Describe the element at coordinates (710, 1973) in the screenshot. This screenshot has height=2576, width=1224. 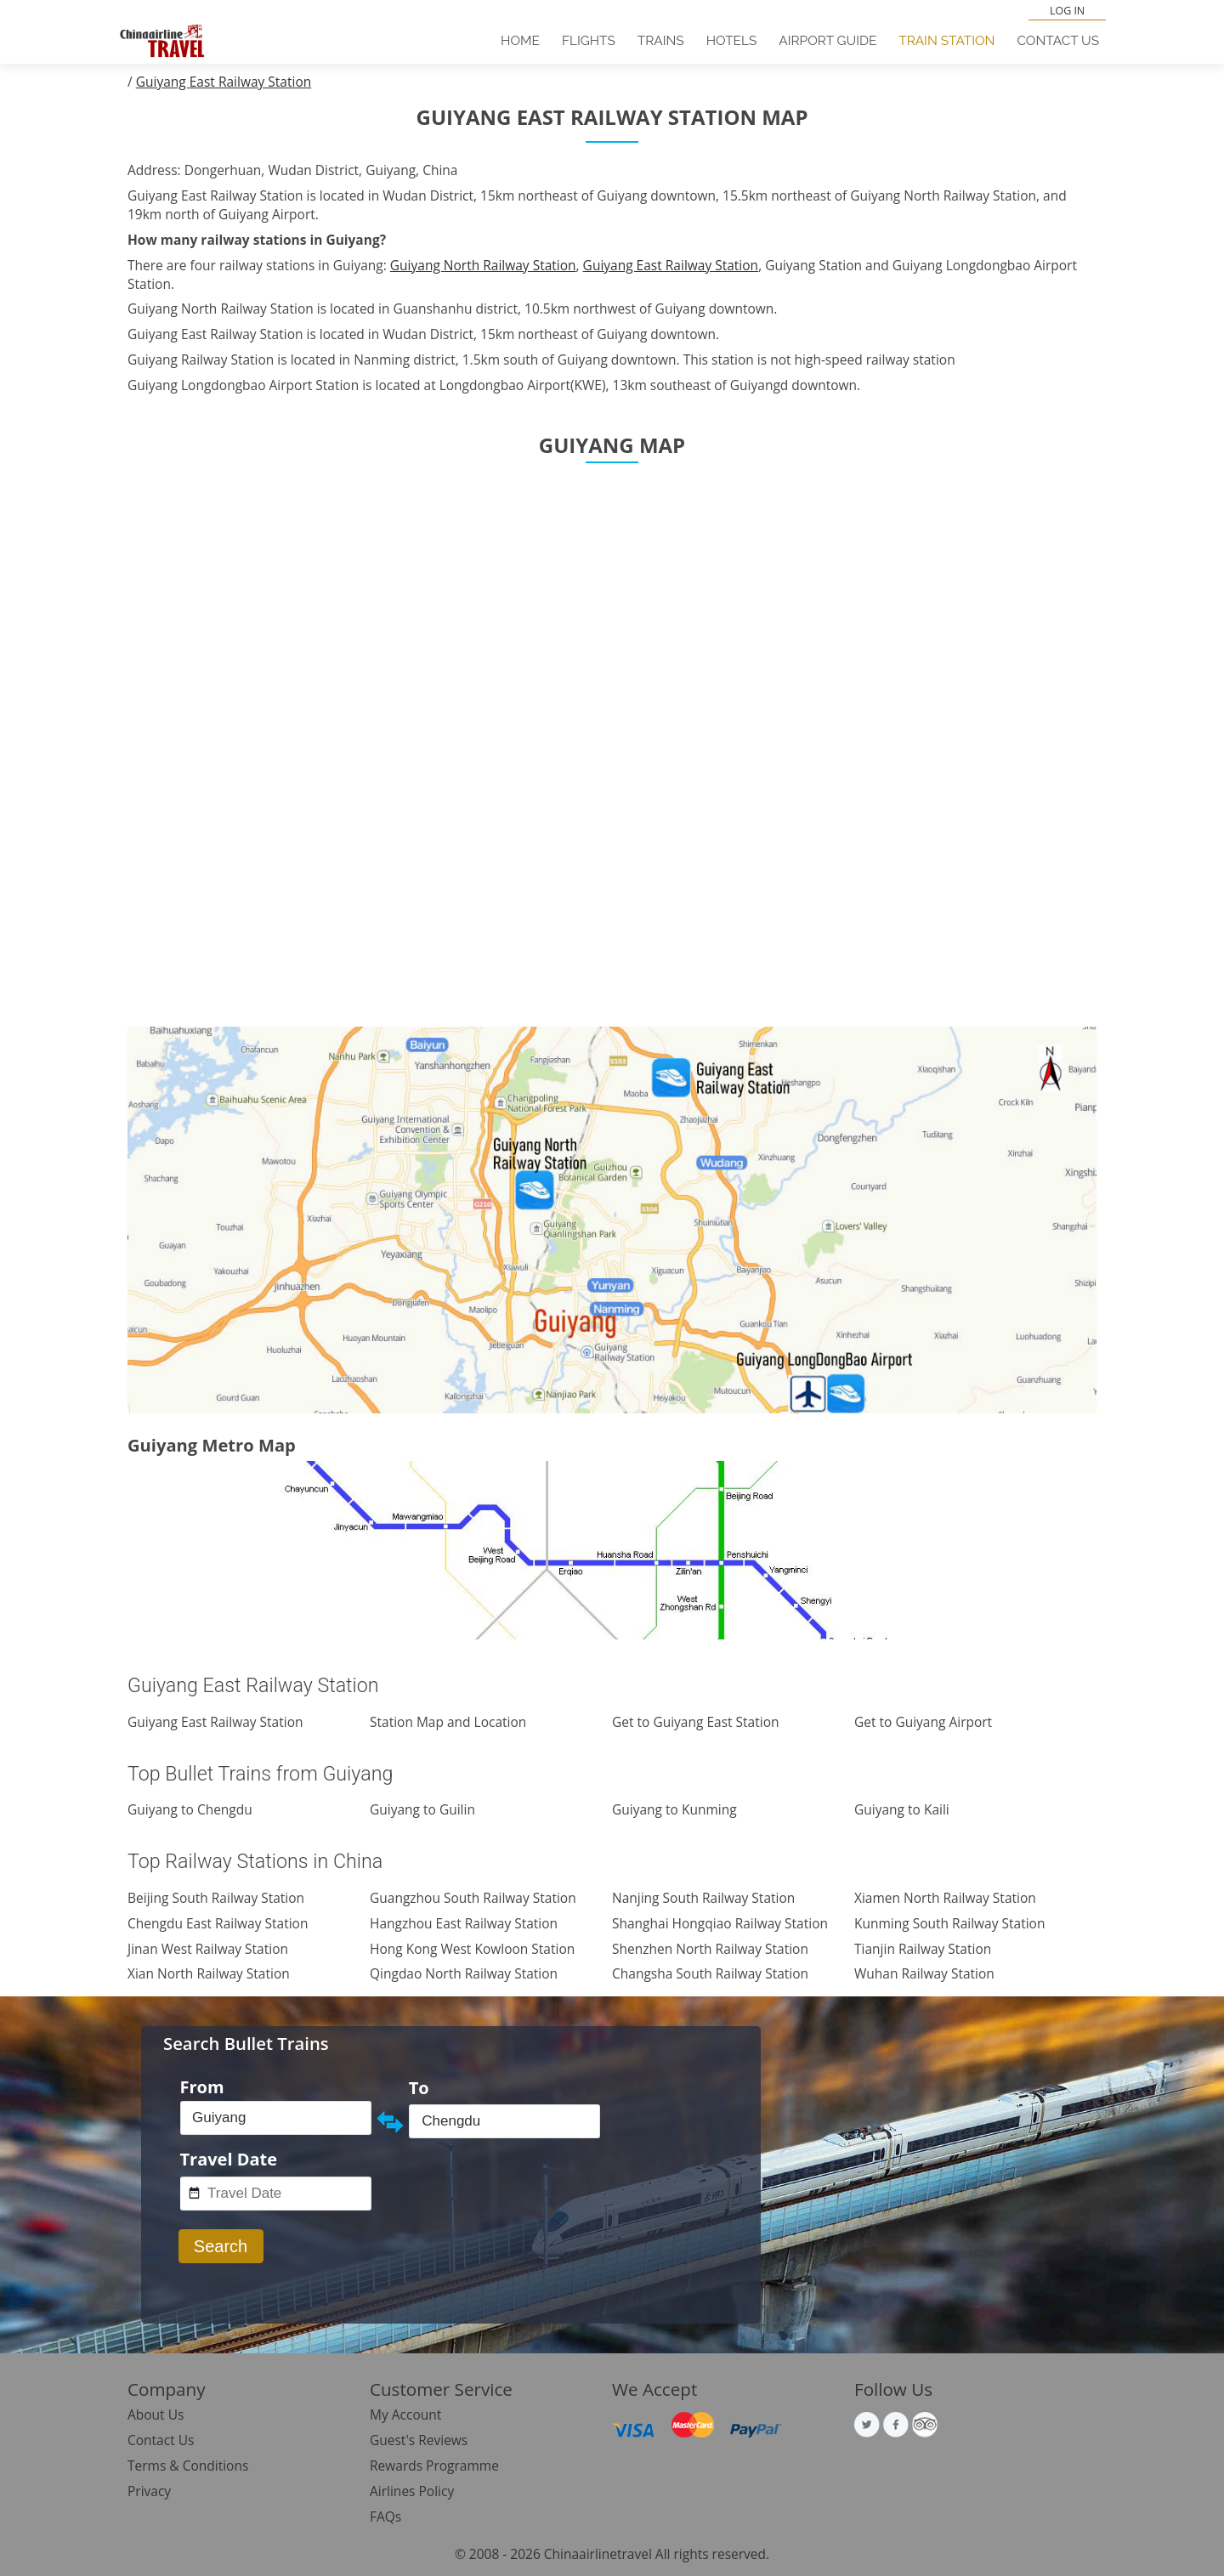
I see `Changsha South Railway Station` at that location.